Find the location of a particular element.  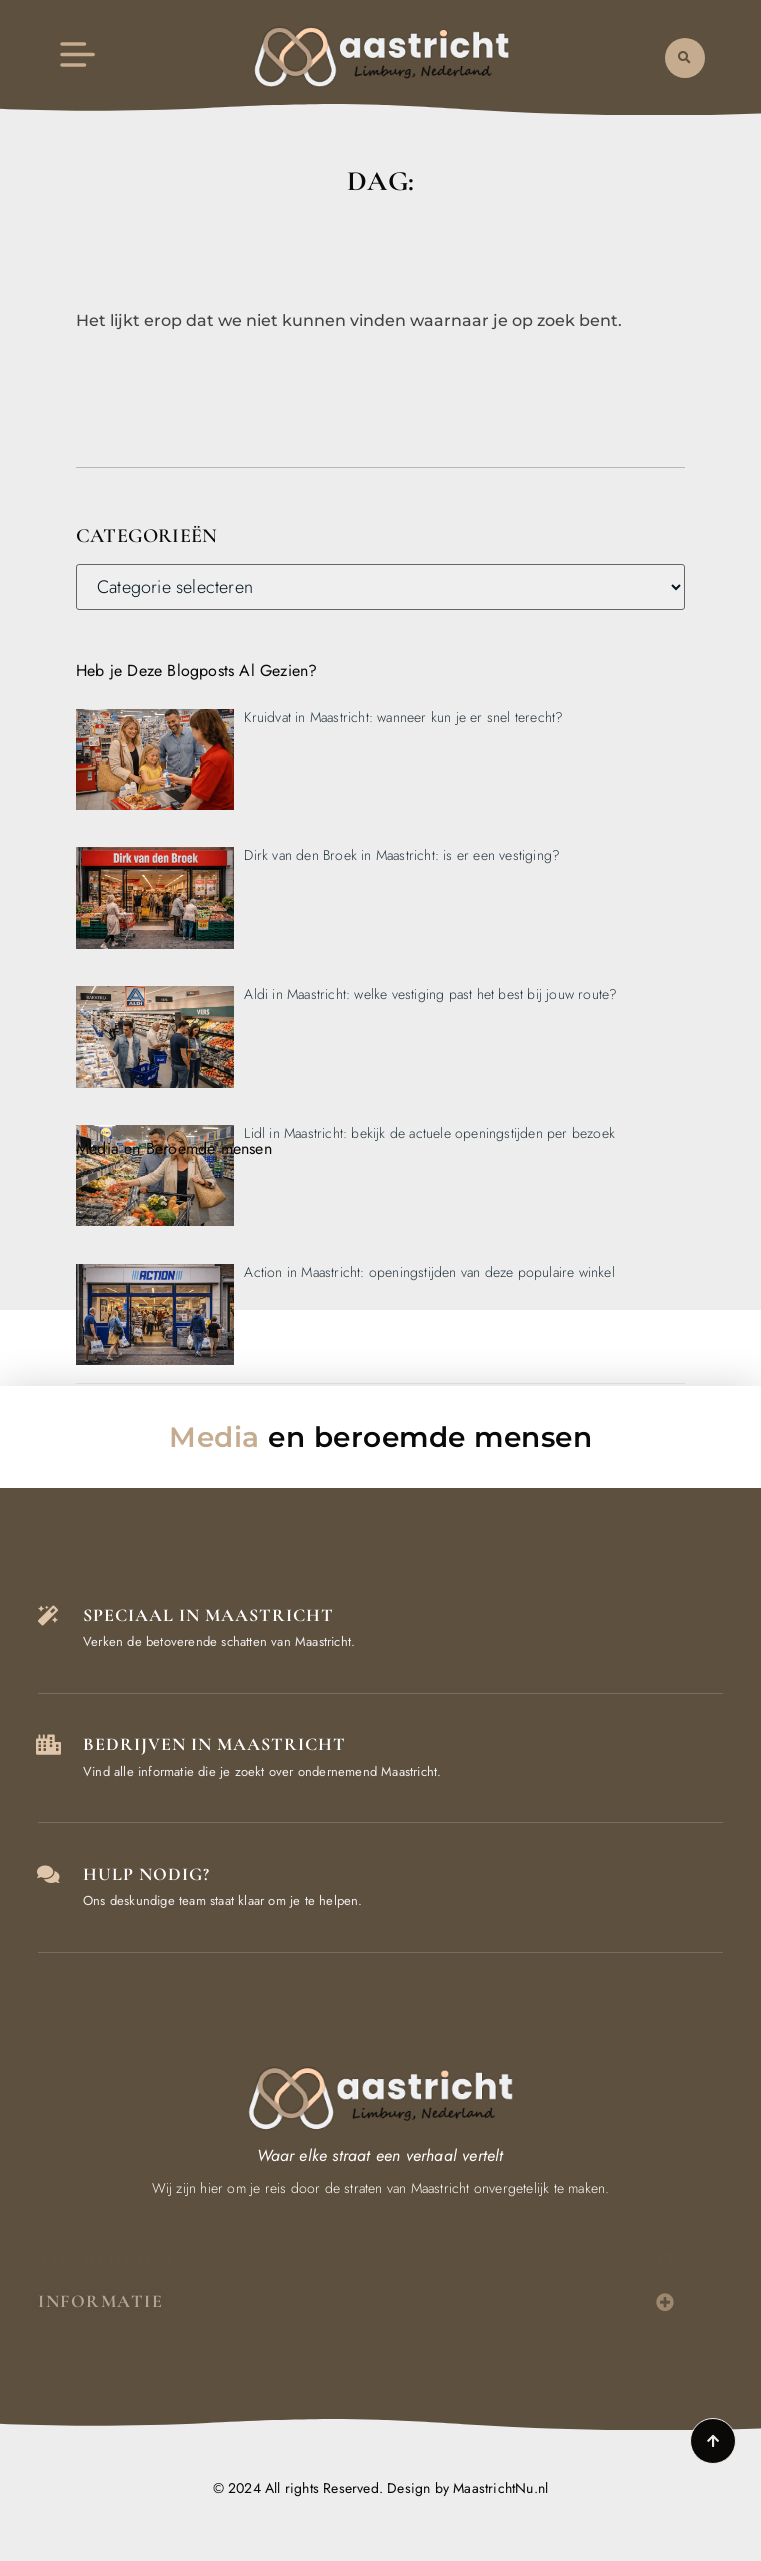

[Go to top] is located at coordinates (713, 2441).